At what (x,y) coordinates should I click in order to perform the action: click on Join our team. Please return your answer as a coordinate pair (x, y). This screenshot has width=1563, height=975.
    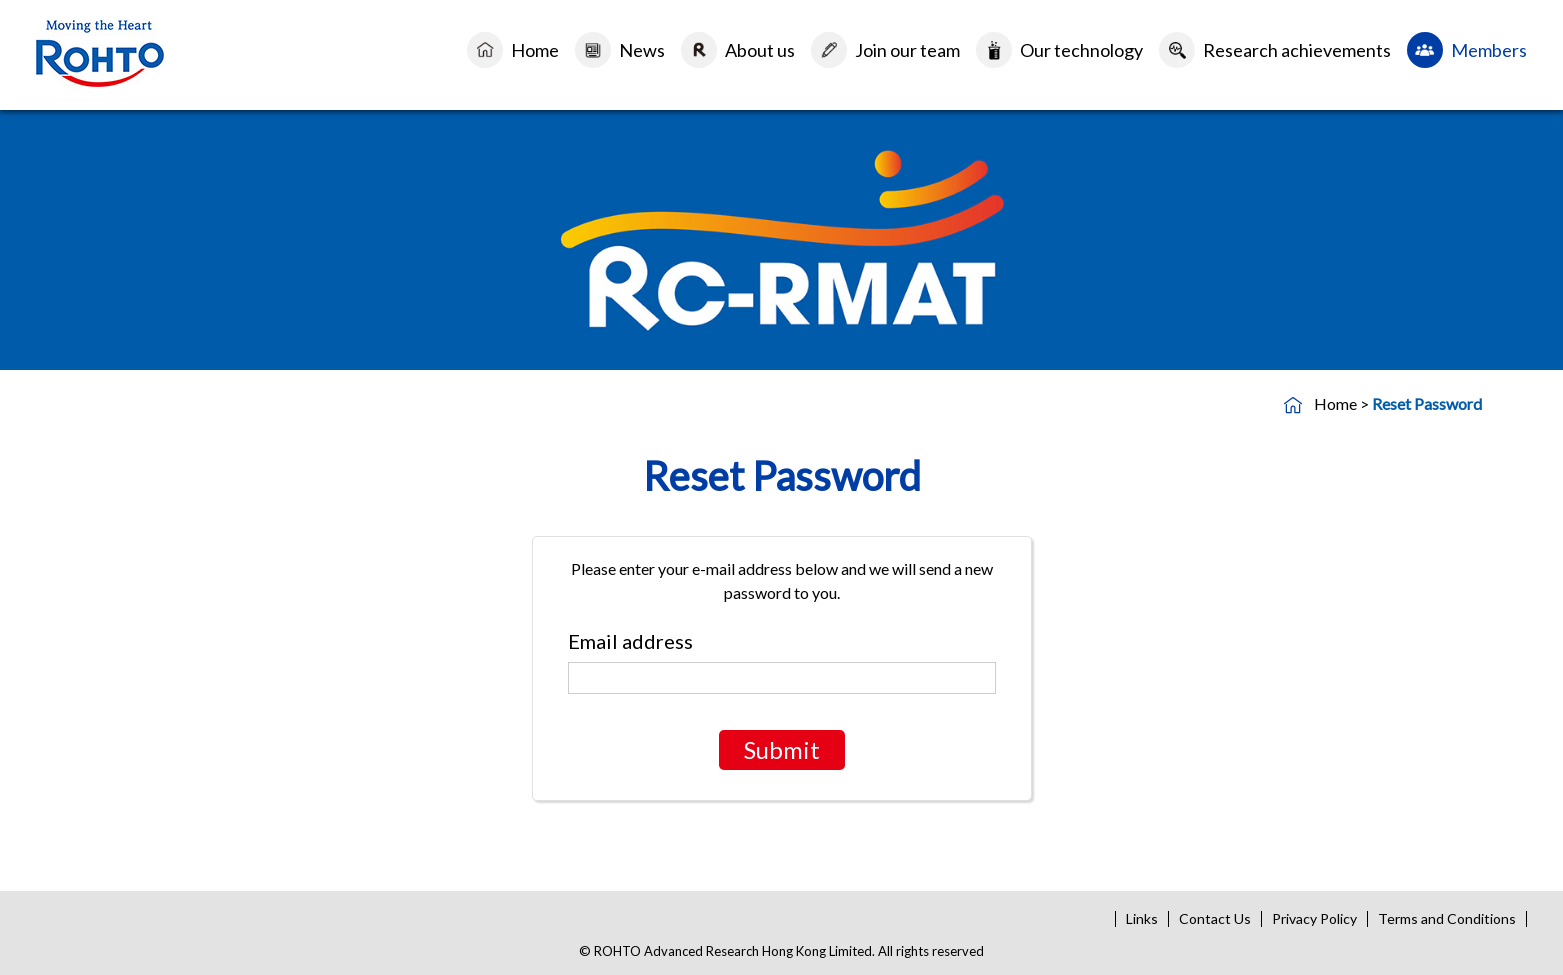
    Looking at the image, I should click on (907, 50).